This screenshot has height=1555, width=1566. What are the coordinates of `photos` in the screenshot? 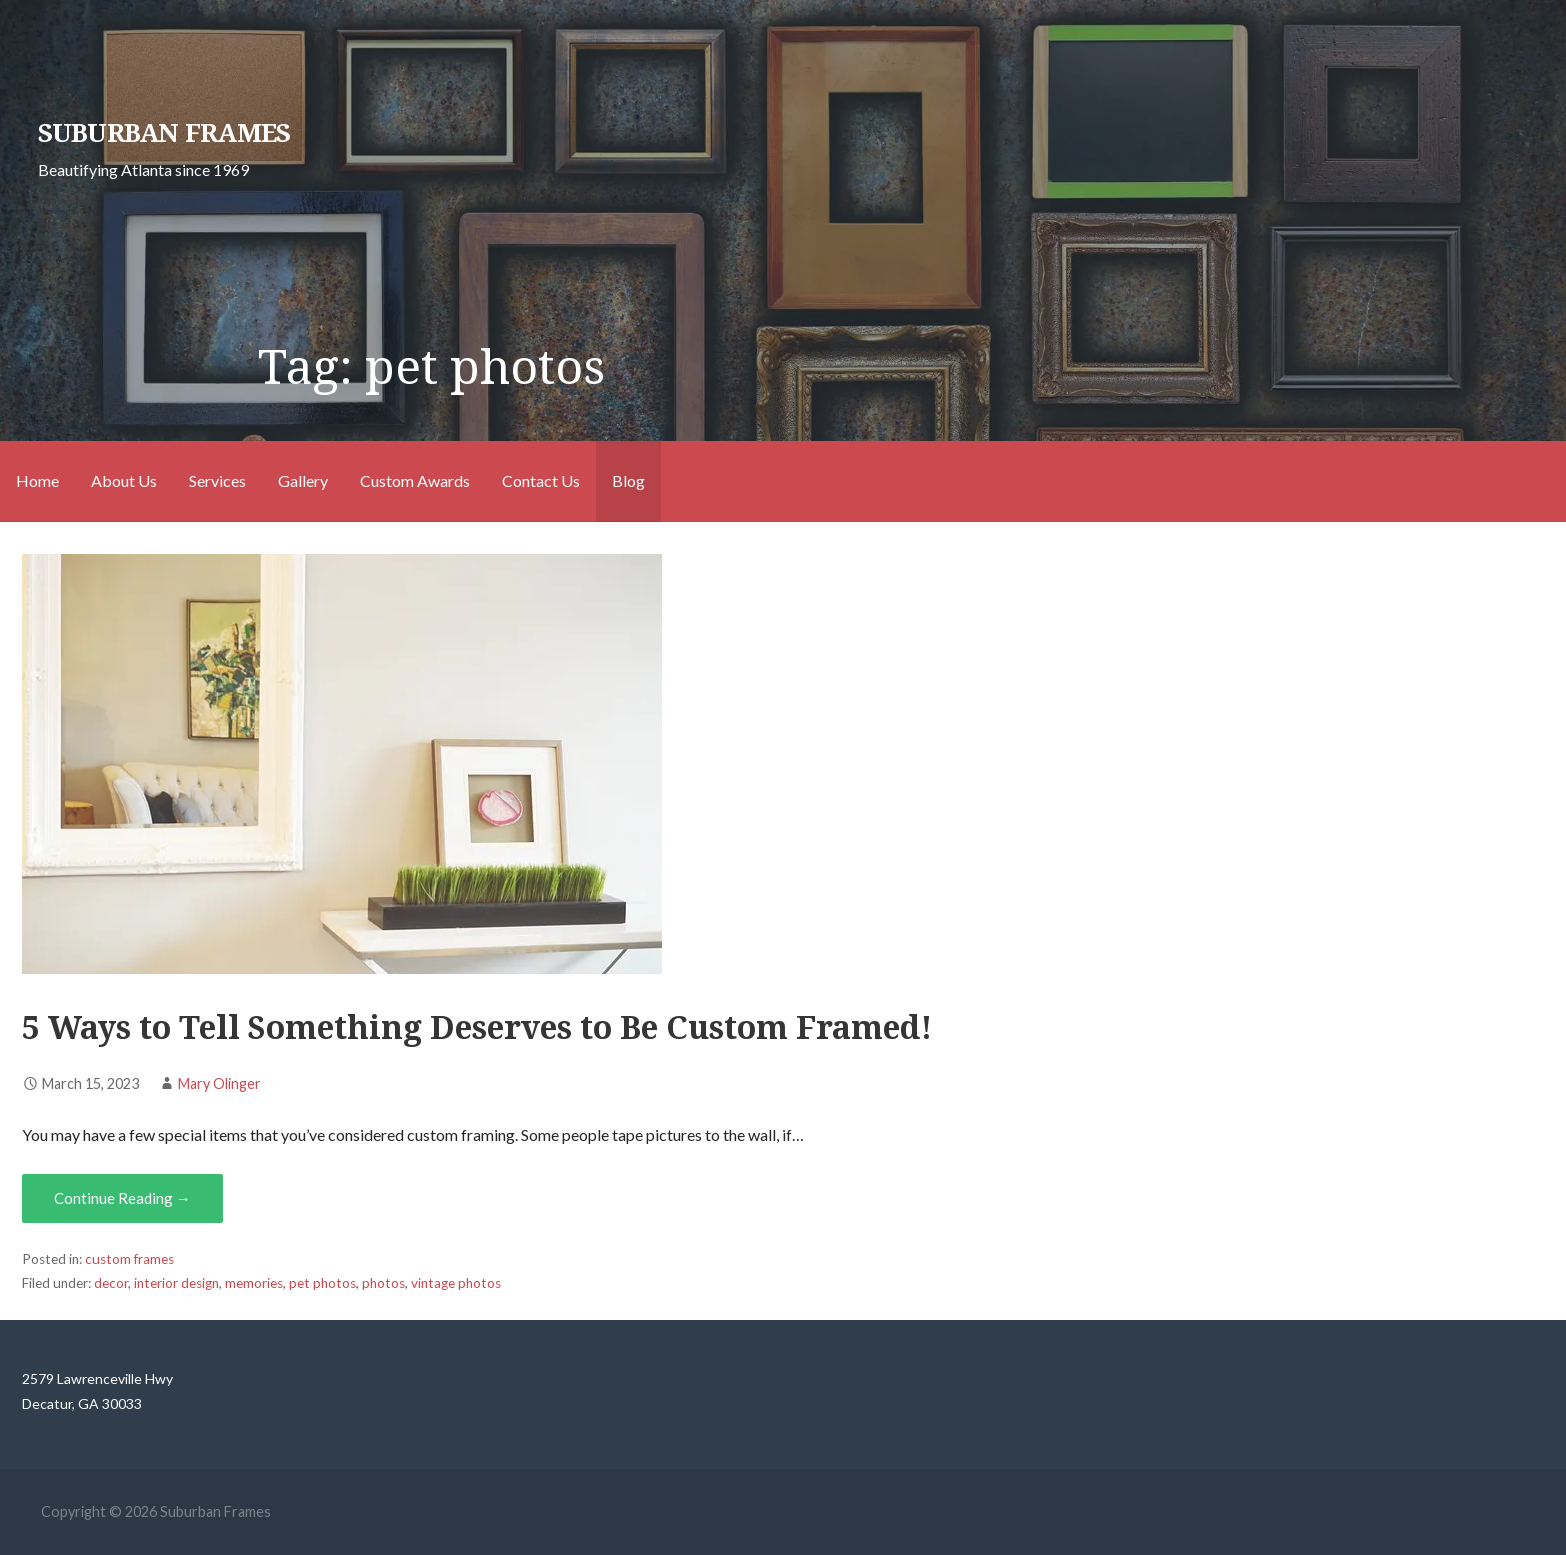 It's located at (383, 1283).